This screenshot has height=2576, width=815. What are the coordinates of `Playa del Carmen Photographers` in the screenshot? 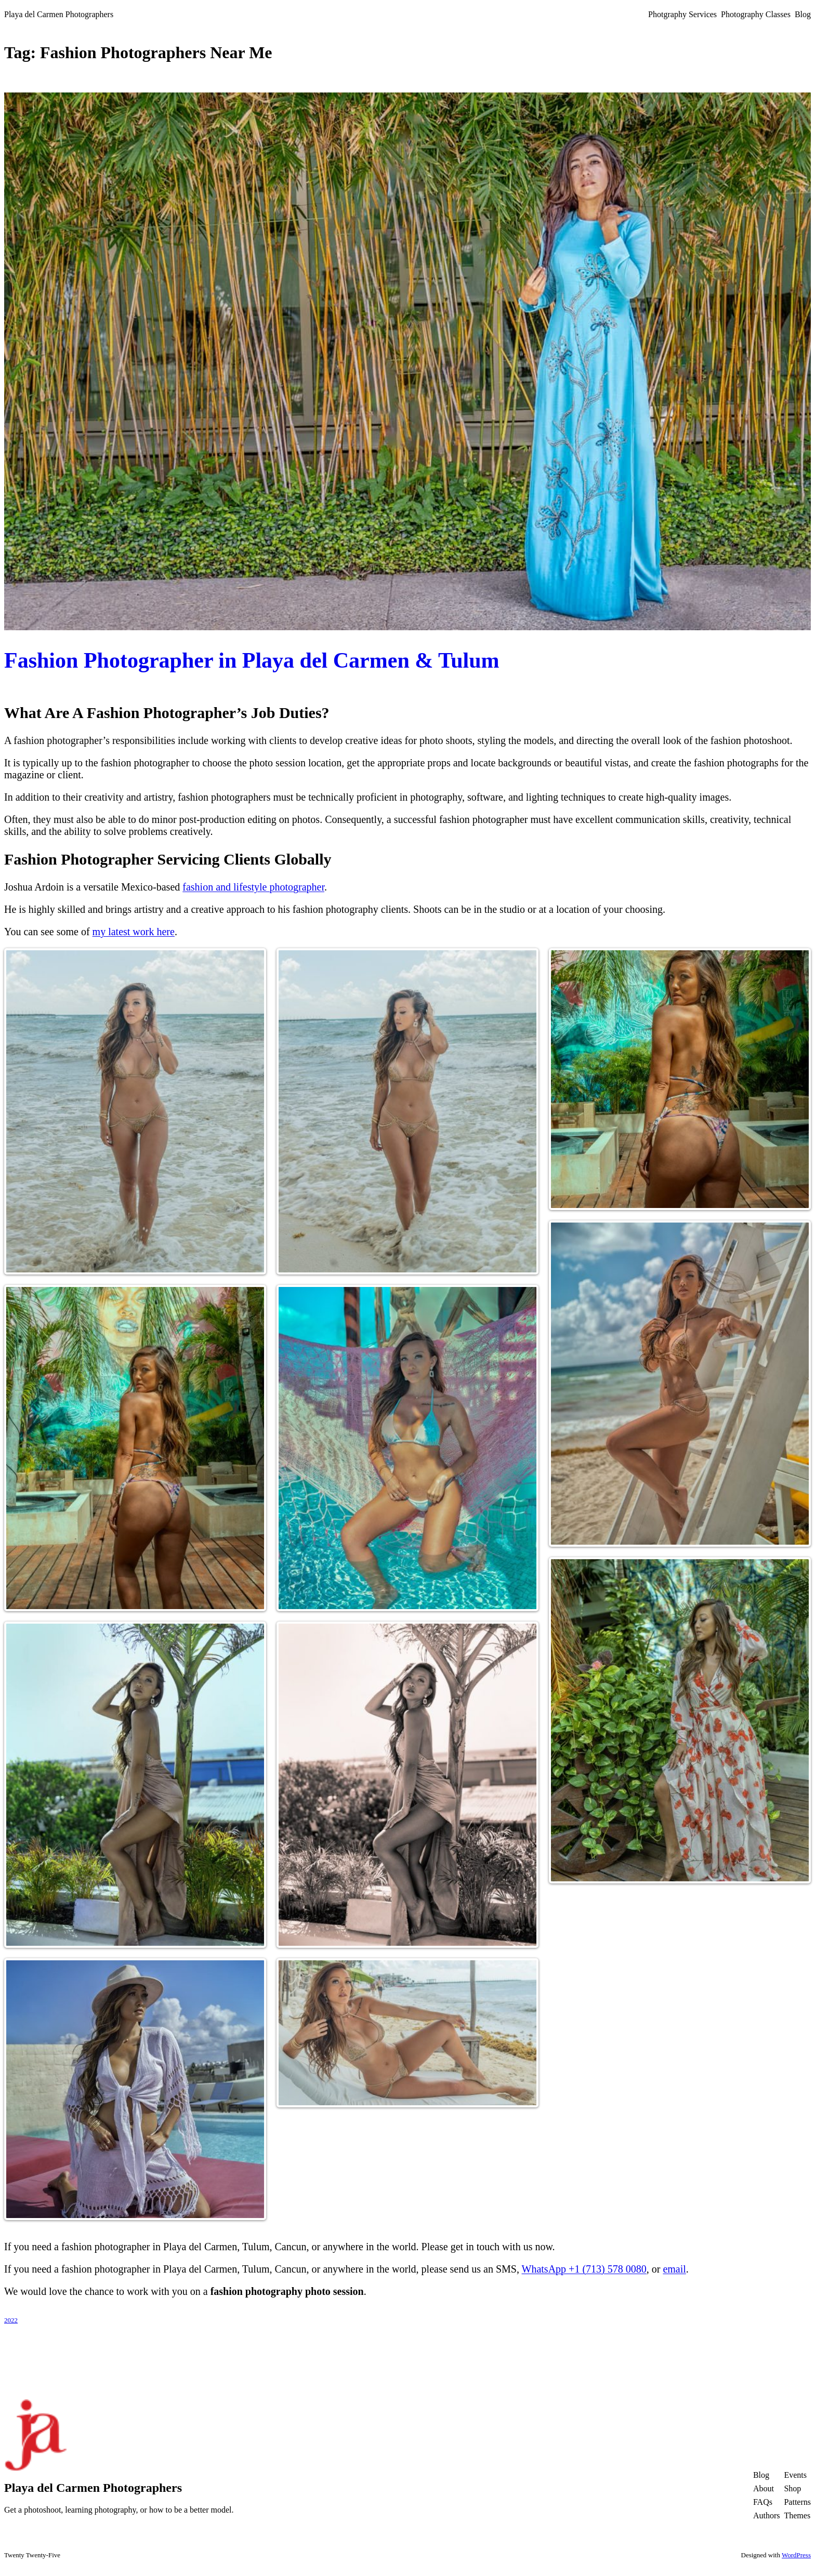 It's located at (58, 14).